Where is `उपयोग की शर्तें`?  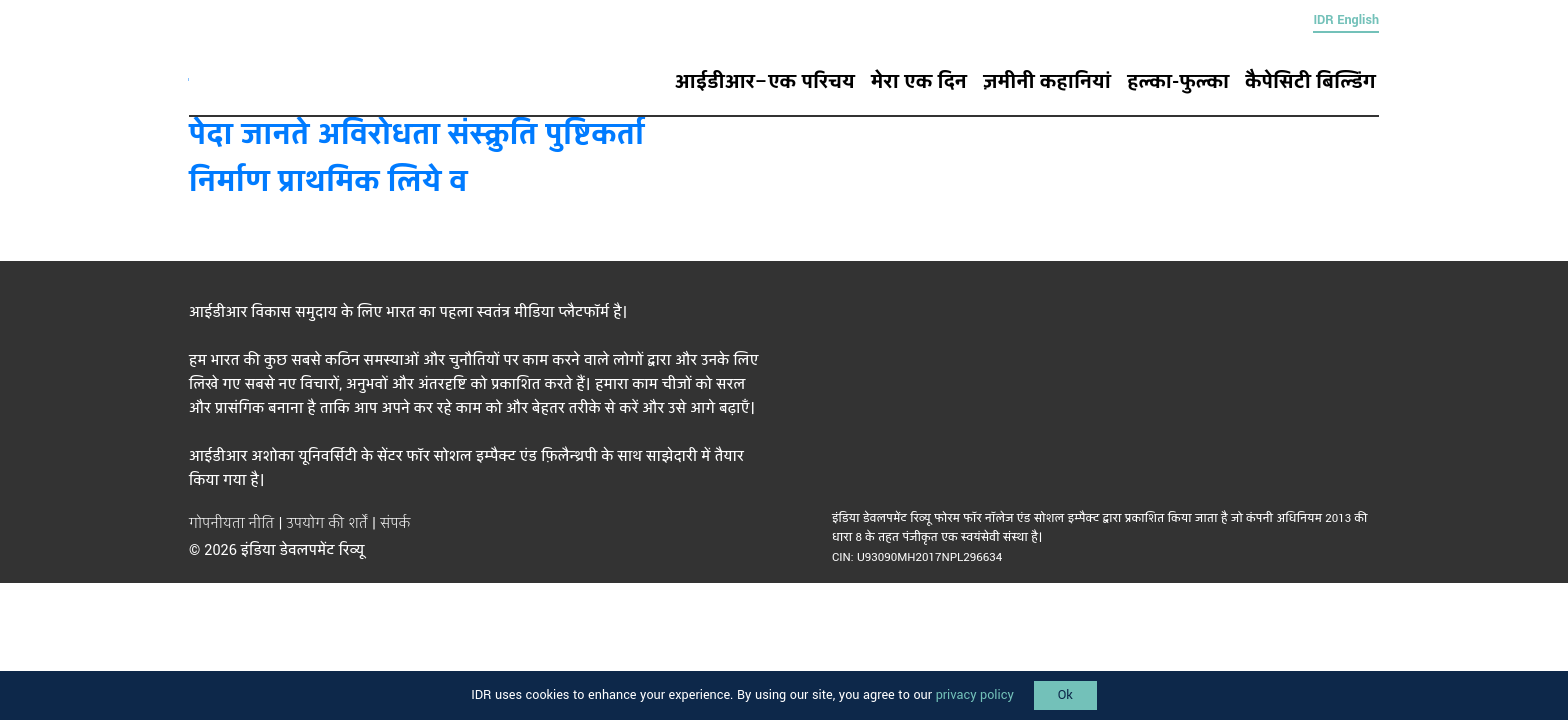
उपयोग की शर्तें is located at coordinates (327, 523).